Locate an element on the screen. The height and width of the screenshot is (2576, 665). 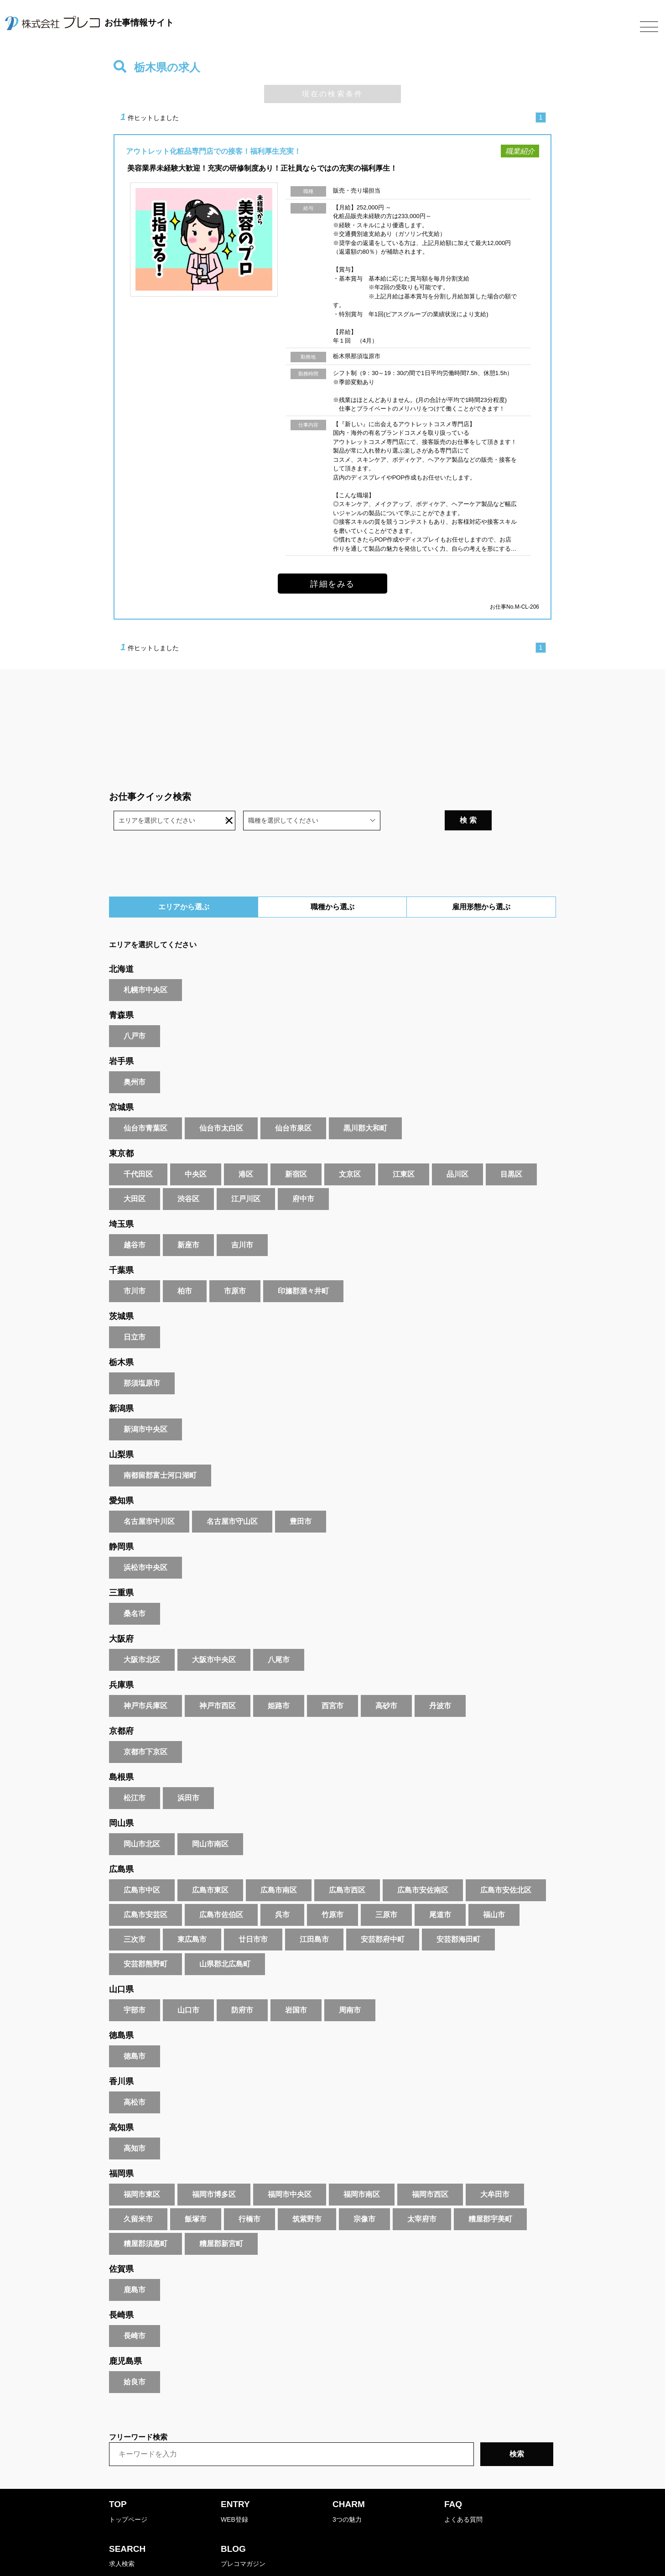
静岡県 is located at coordinates (121, 1523).